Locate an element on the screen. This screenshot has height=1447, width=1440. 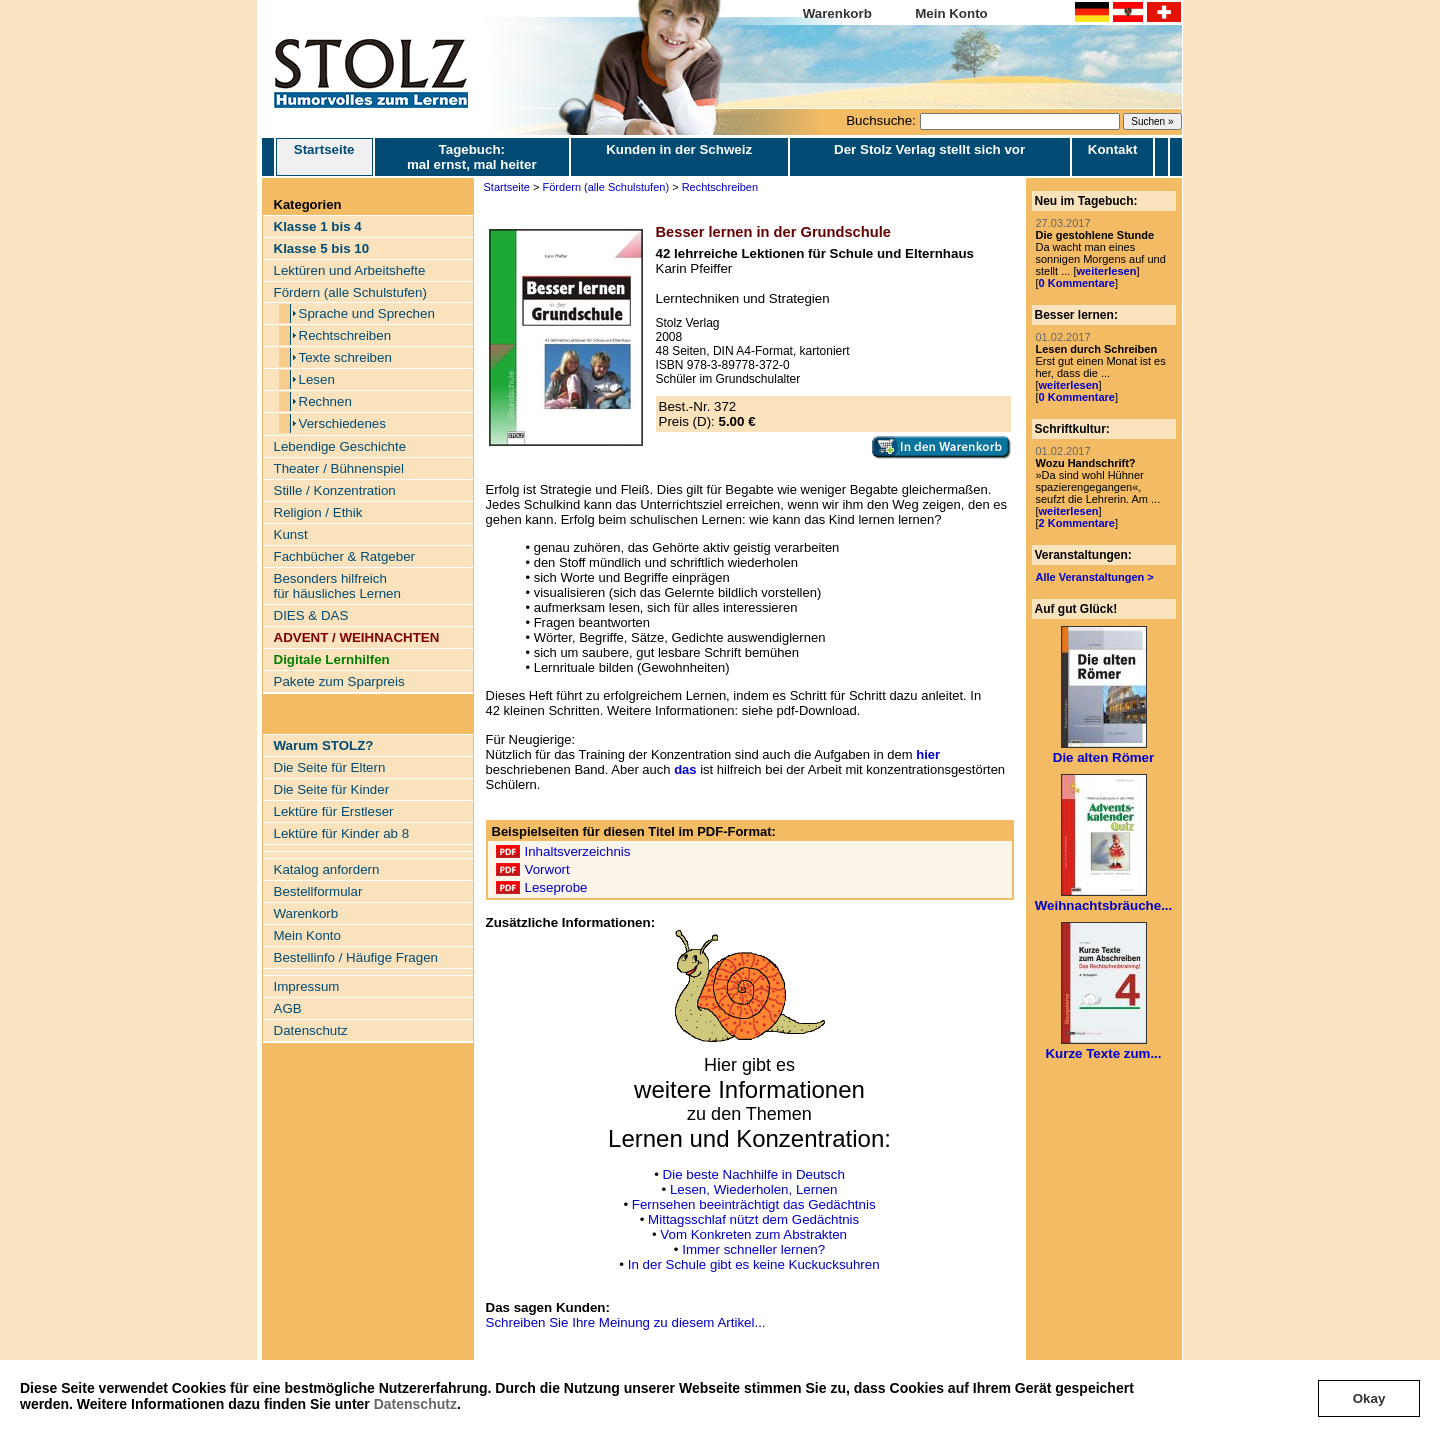
Datenschutz is located at coordinates (415, 1404).